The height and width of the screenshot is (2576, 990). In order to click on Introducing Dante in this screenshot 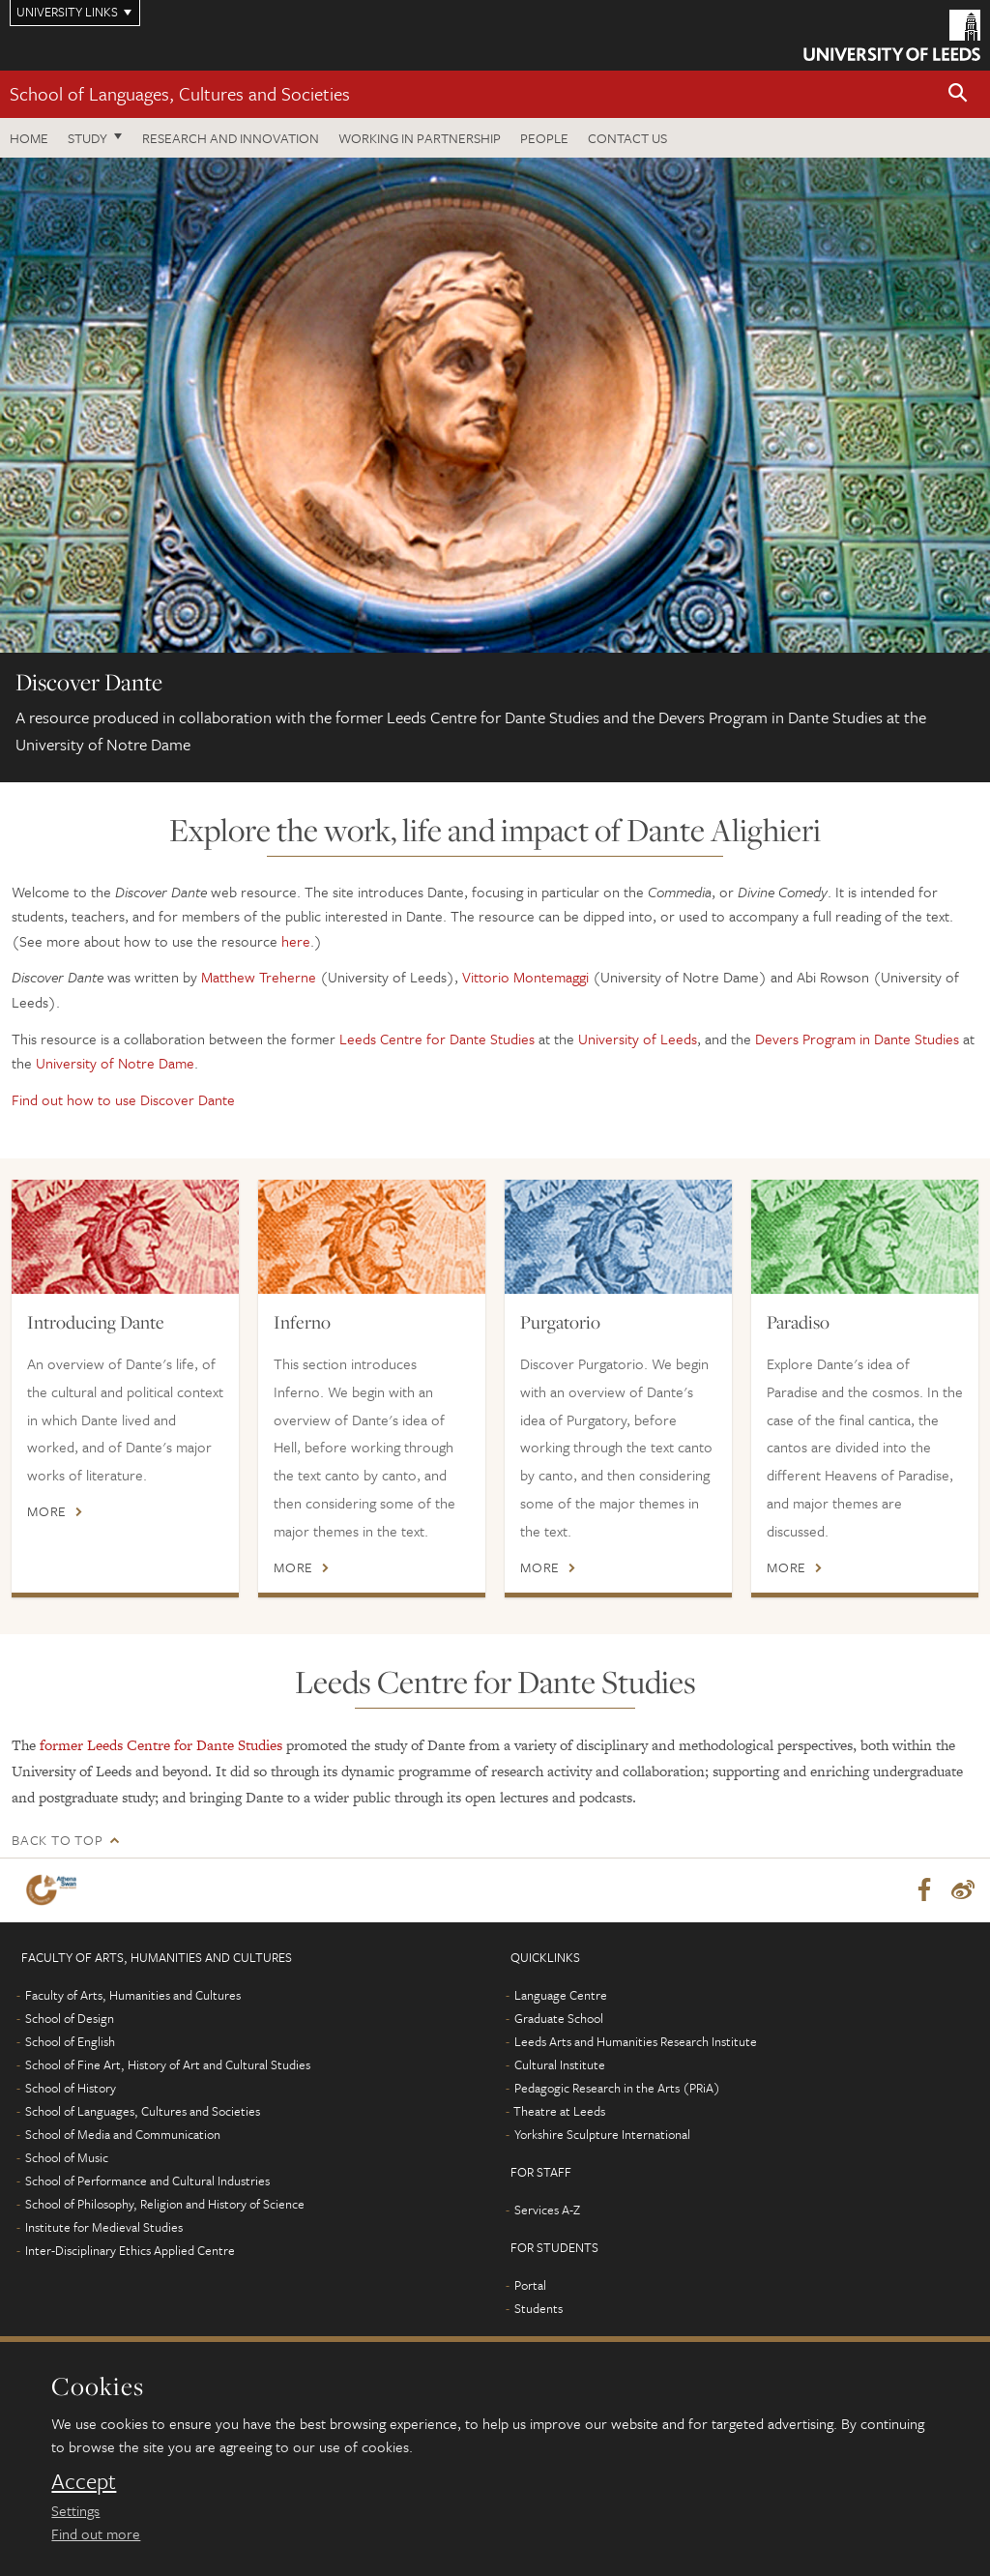, I will do `click(95, 1321)`.